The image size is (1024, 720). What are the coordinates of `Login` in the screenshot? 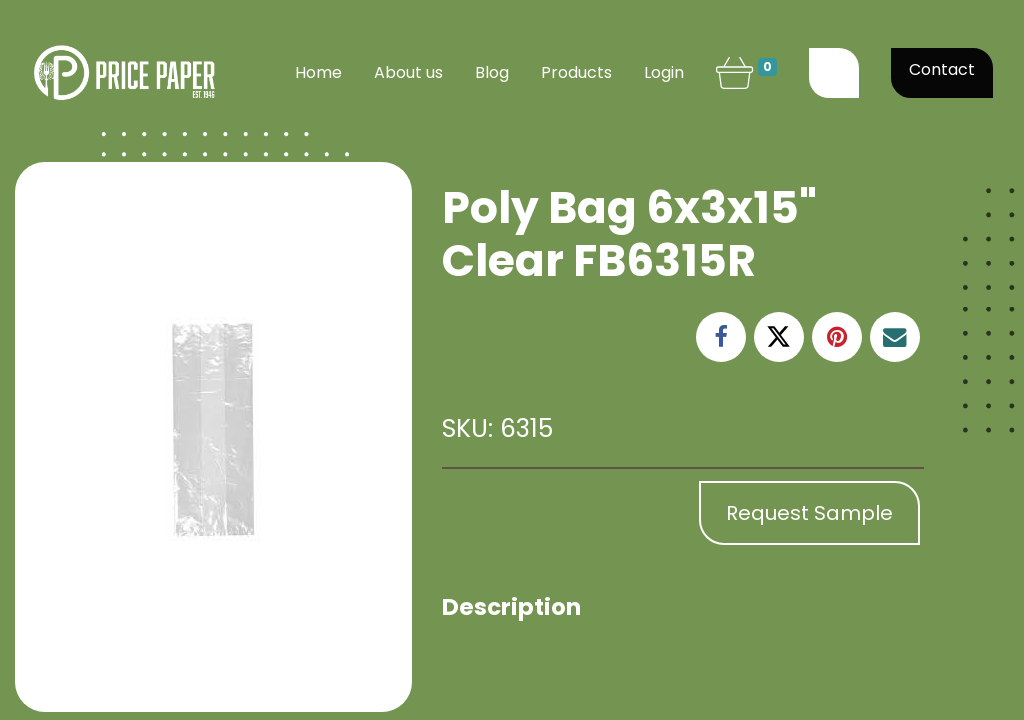 It's located at (664, 72).